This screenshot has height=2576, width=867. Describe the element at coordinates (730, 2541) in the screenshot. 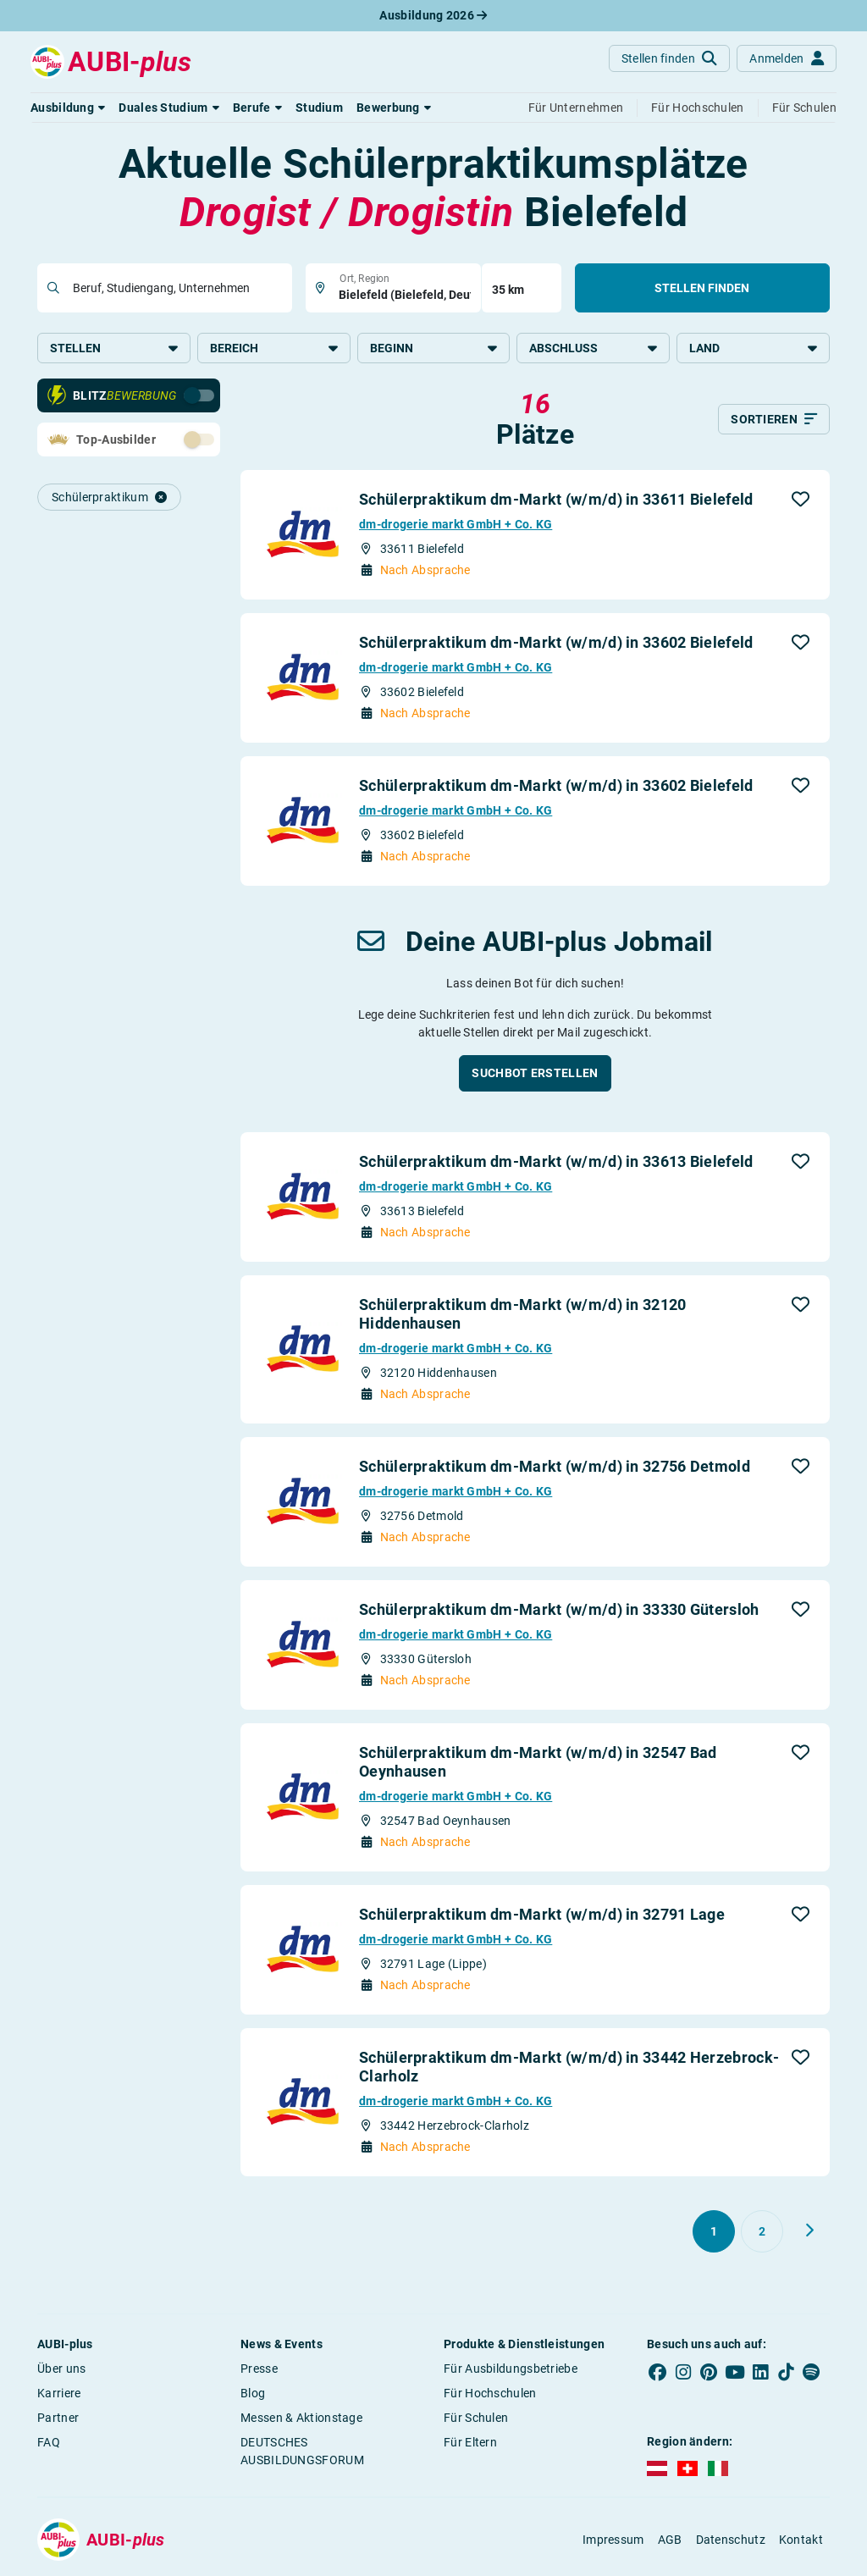

I see `Datenschutz` at that location.